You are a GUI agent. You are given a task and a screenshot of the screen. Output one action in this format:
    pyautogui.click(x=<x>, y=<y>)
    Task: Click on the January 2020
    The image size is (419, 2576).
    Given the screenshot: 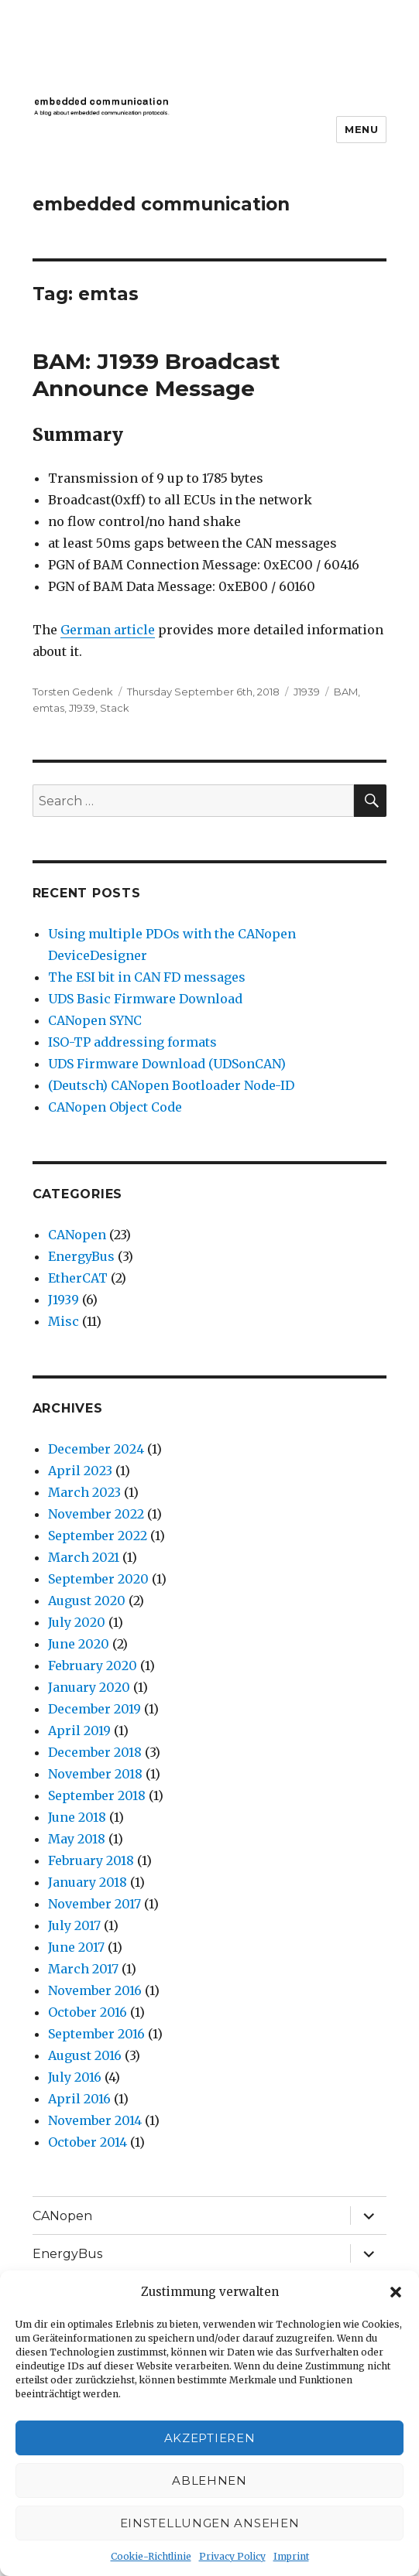 What is the action you would take?
    pyautogui.click(x=89, y=1687)
    